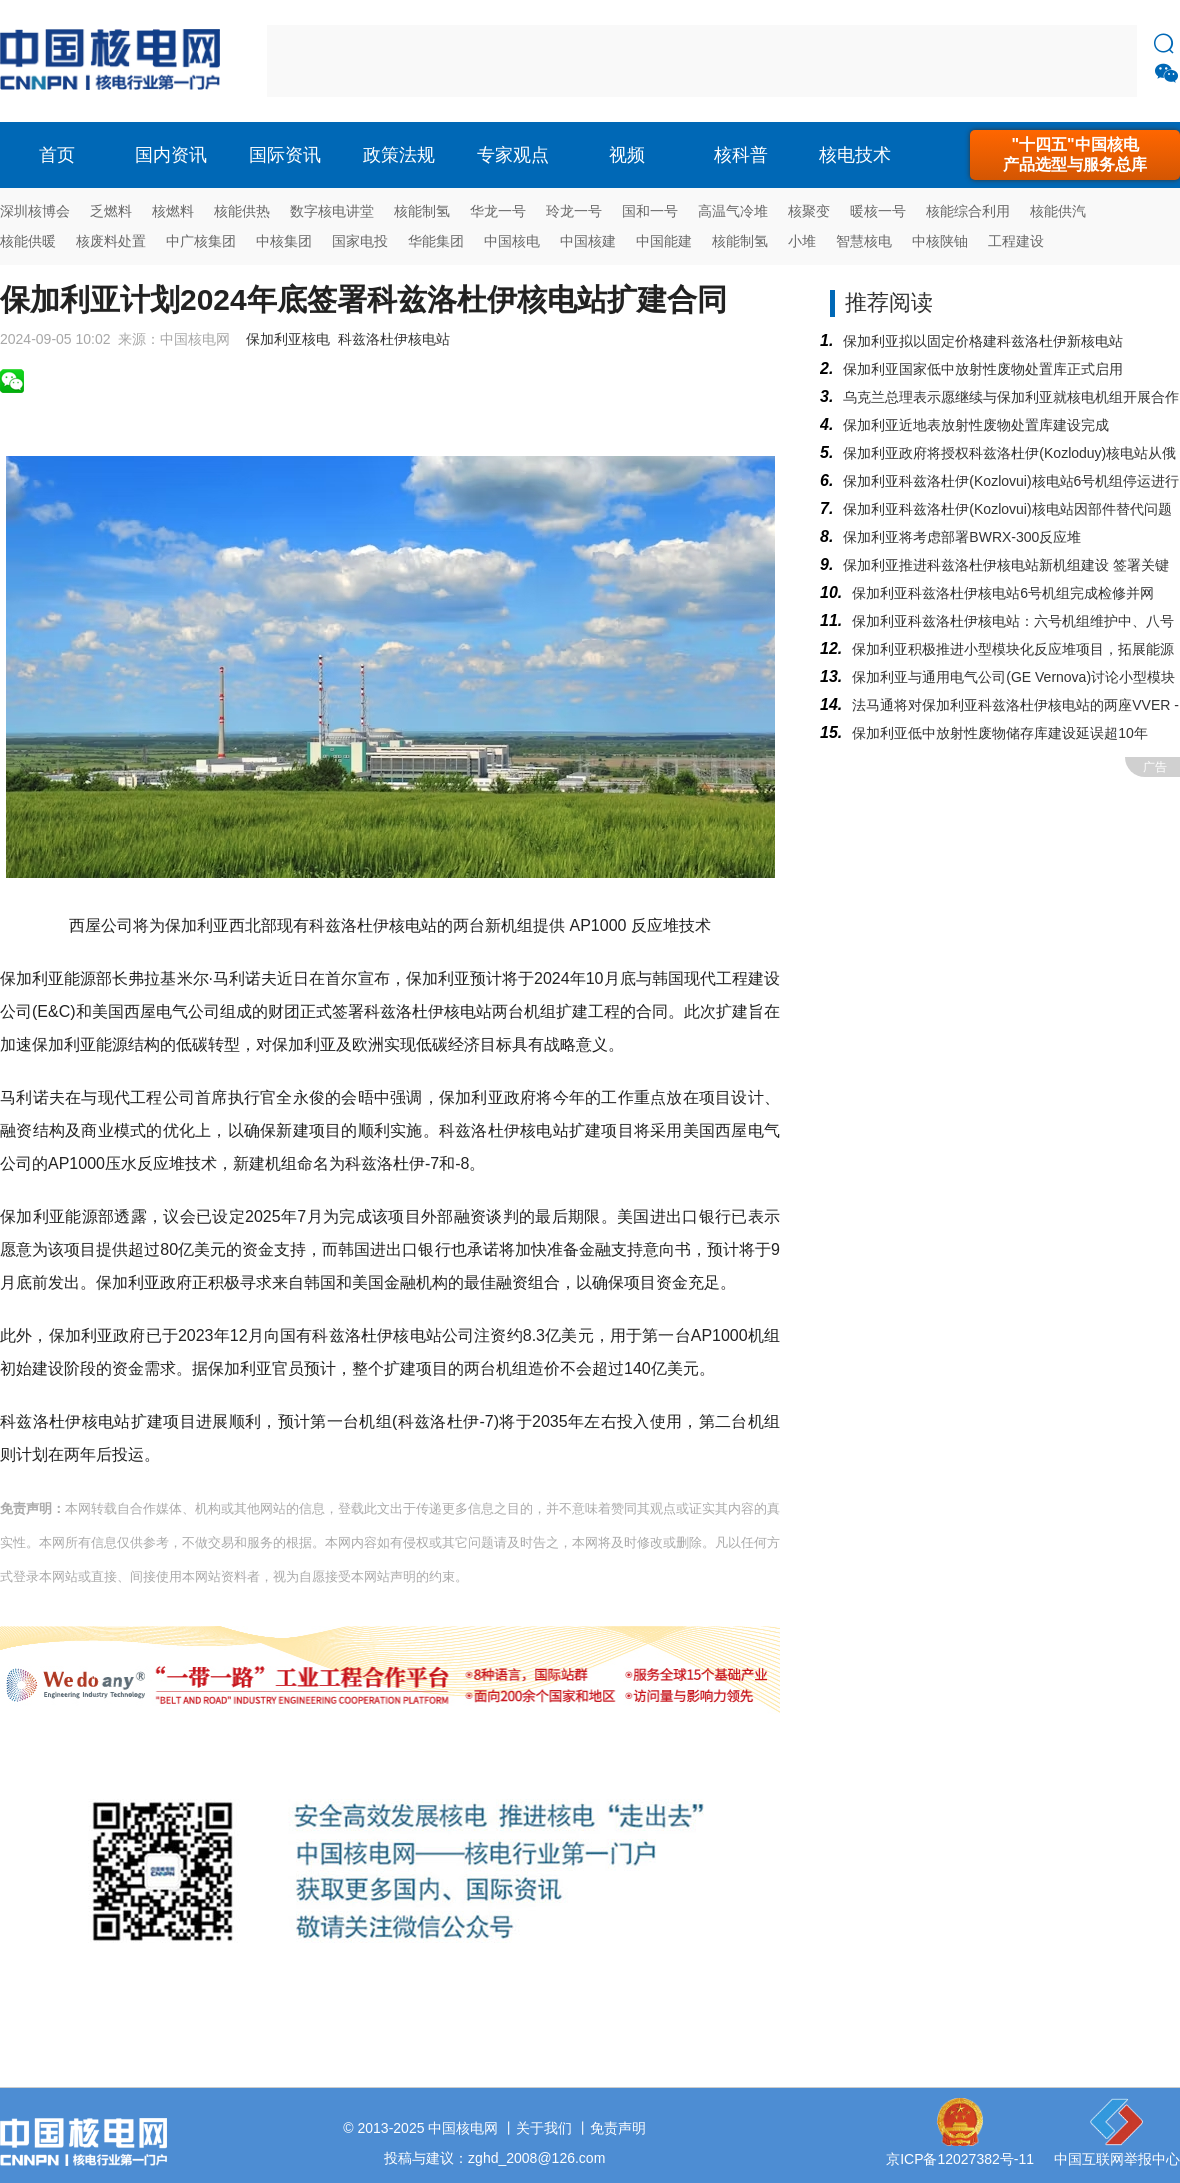 This screenshot has width=1180, height=2183. What do you see at coordinates (288, 339) in the screenshot?
I see `保加利亚核电` at bounding box center [288, 339].